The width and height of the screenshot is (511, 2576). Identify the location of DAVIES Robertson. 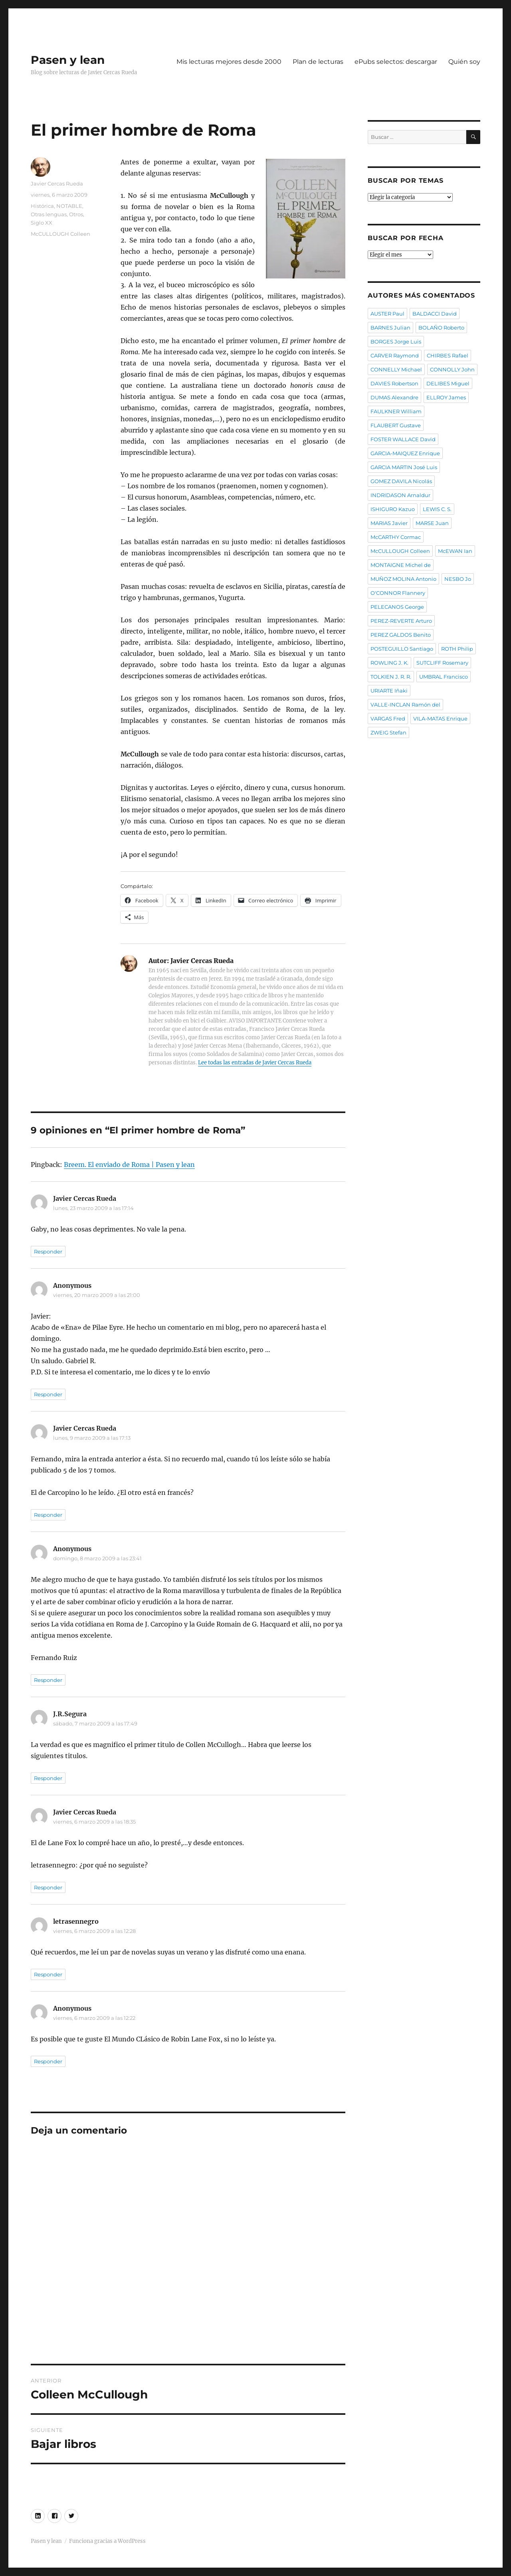
(394, 383).